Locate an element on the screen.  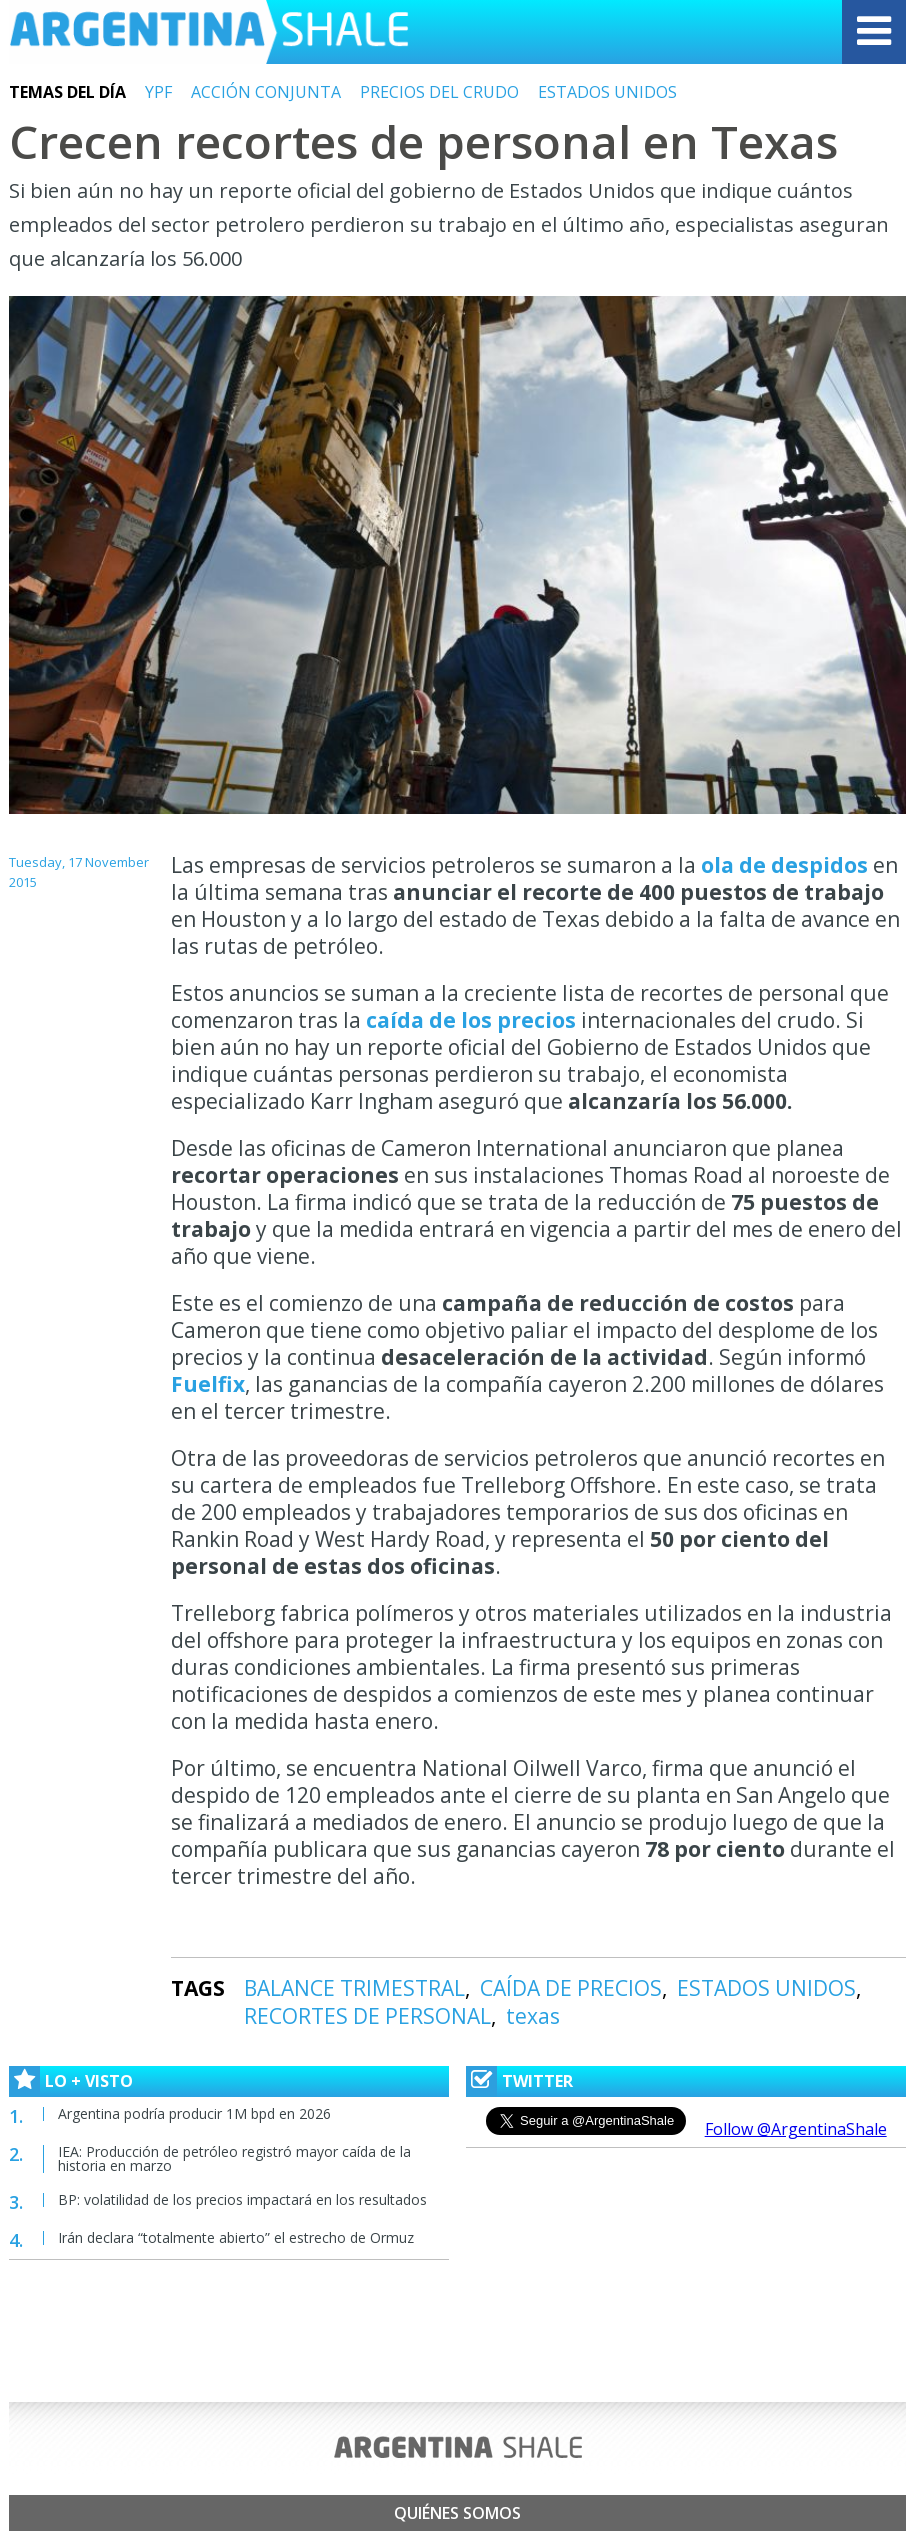
Follow @ArgentinaShale is located at coordinates (796, 2129).